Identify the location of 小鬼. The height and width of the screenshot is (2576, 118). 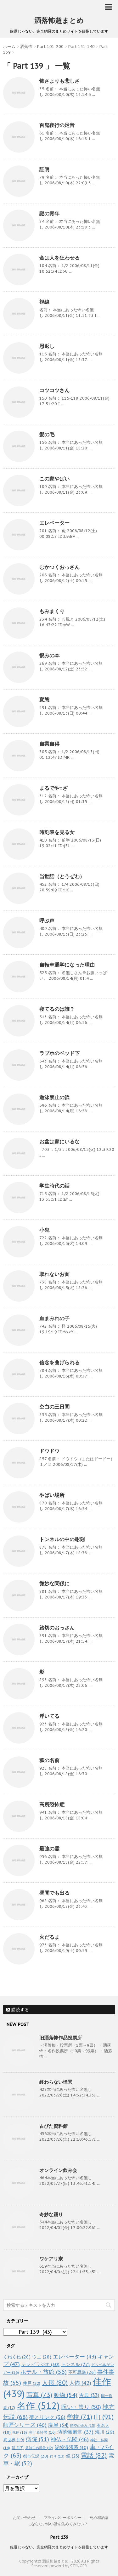
(44, 1230).